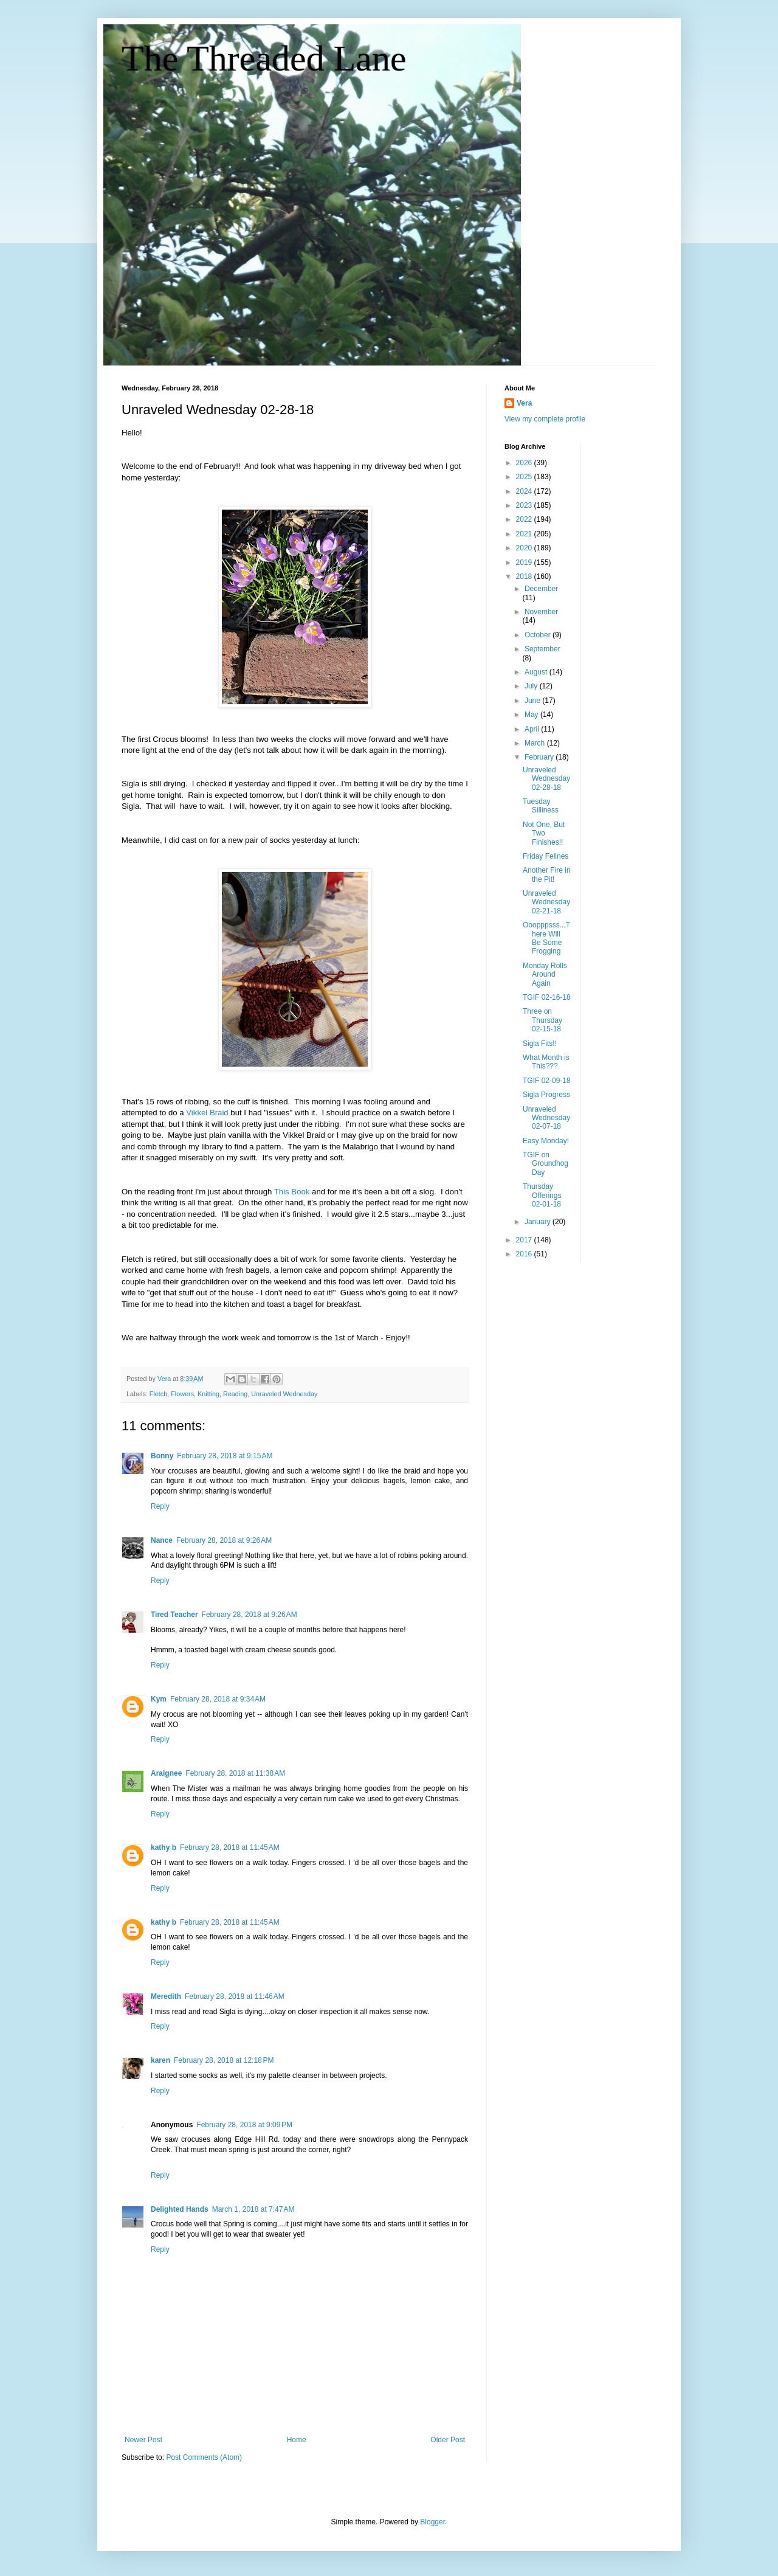 Image resolution: width=778 pixels, height=2576 pixels. Describe the element at coordinates (547, 997) in the screenshot. I see `TGIF 02-16-18` at that location.